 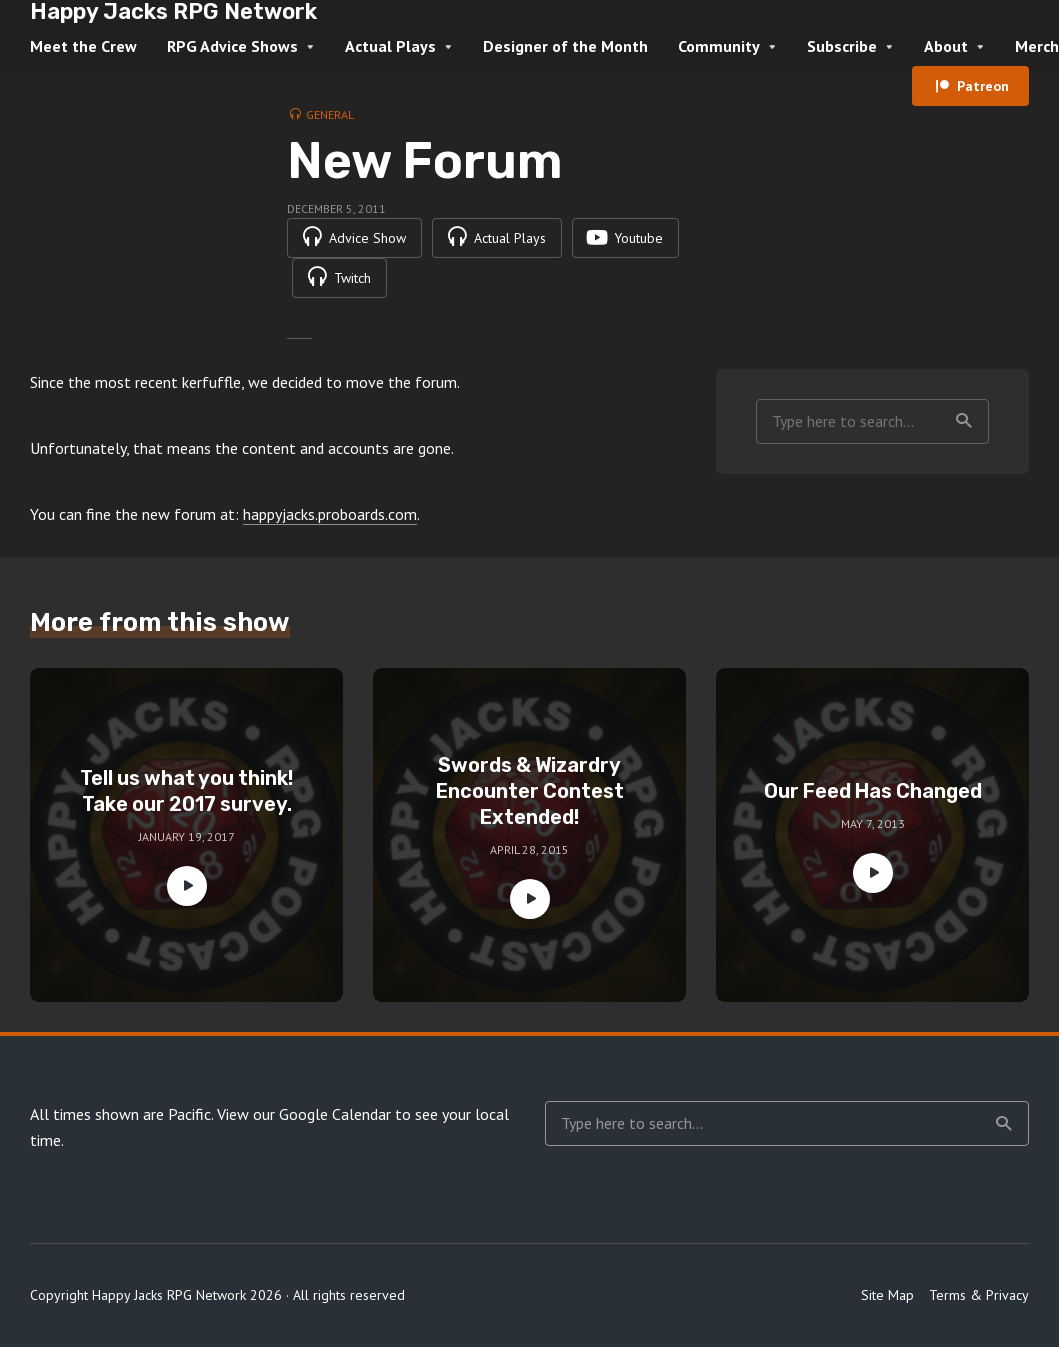 I want to click on Patreon, so click(x=983, y=86).